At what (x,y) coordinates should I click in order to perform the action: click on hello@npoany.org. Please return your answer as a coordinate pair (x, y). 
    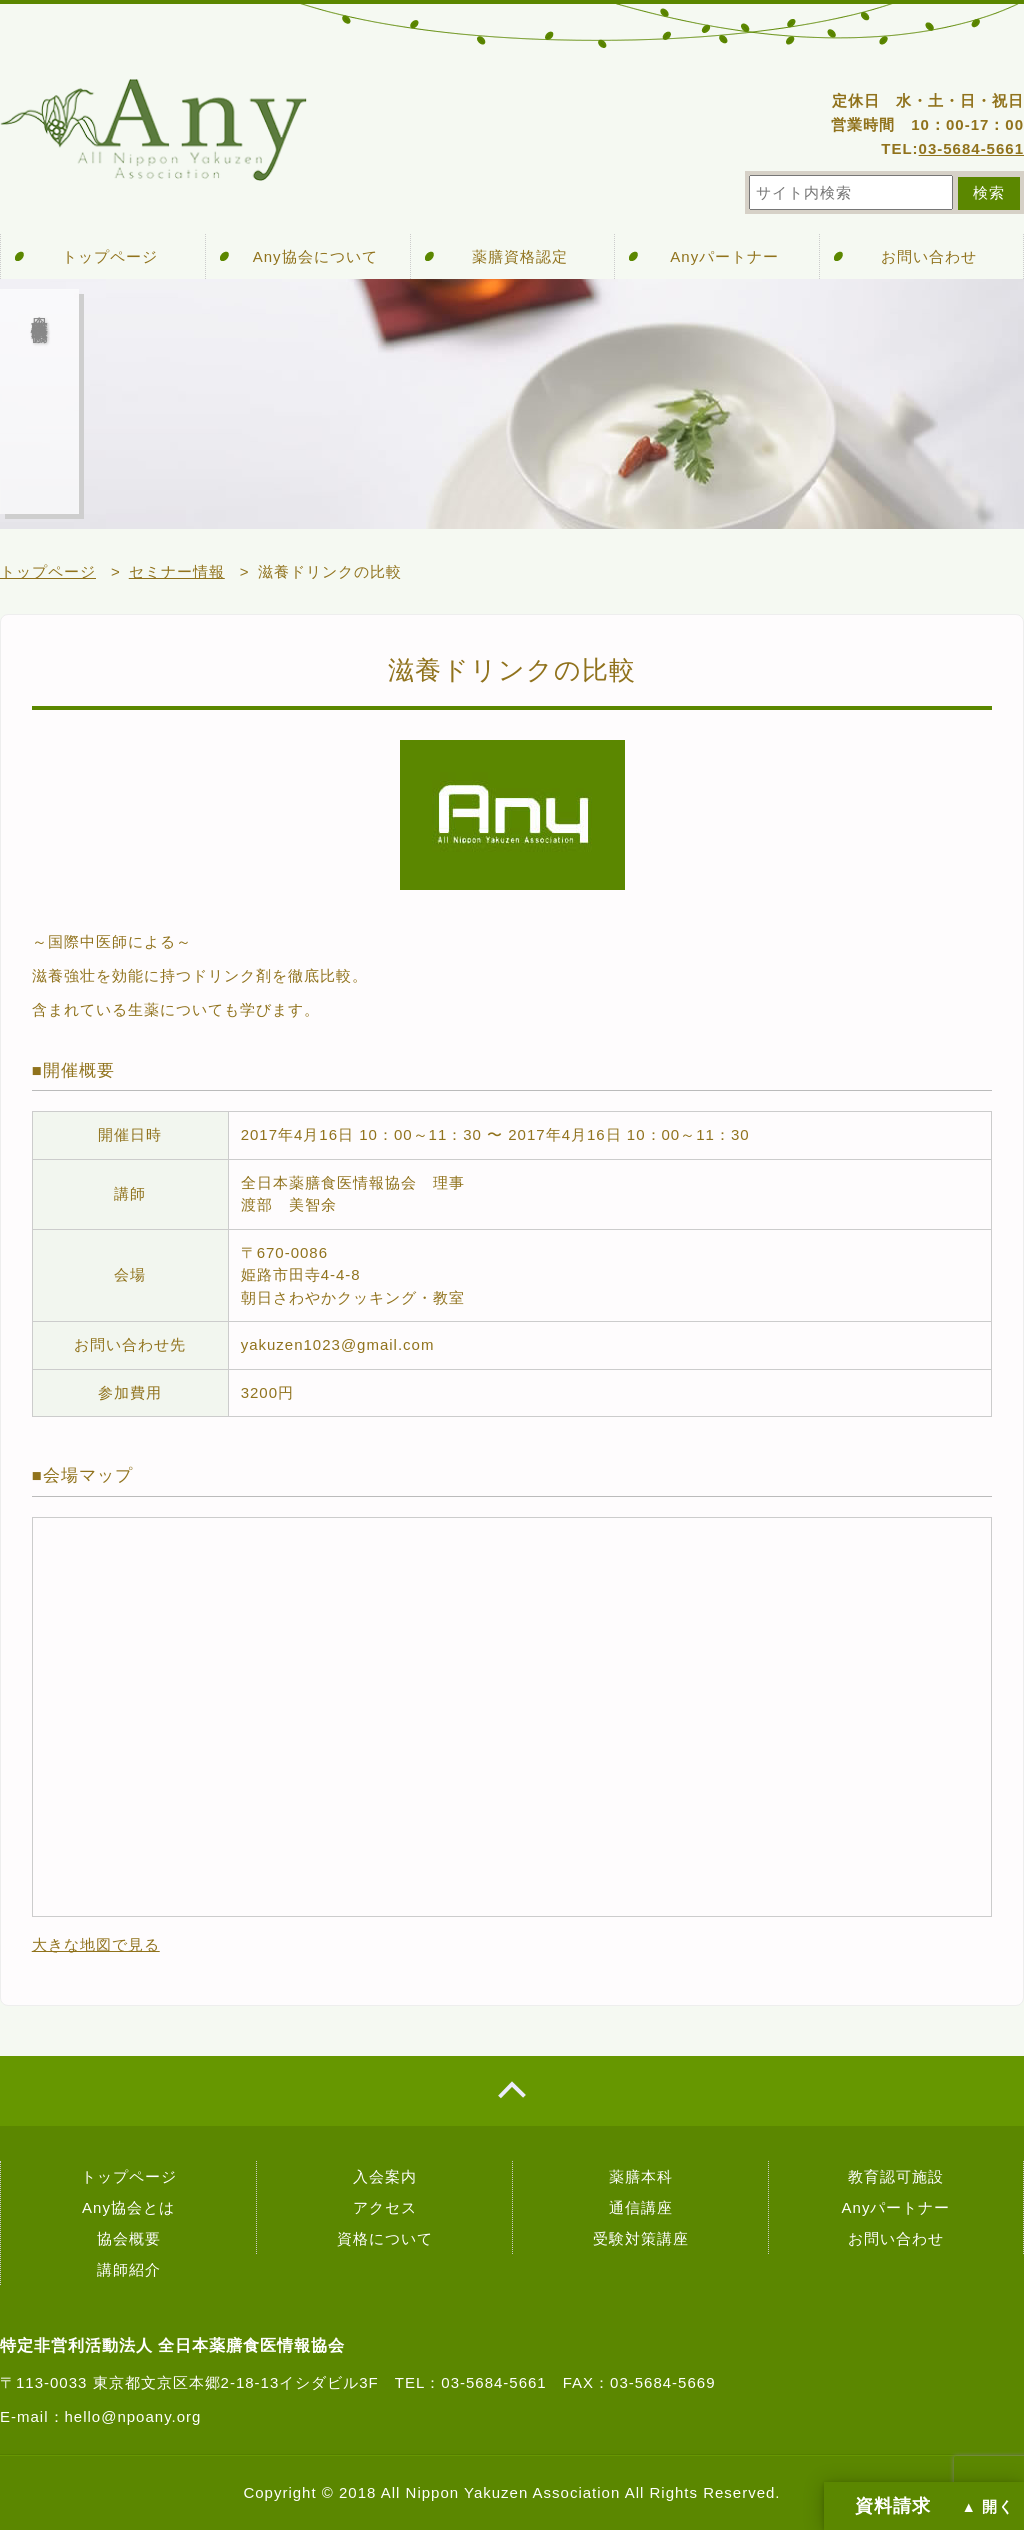
    Looking at the image, I should click on (133, 2416).